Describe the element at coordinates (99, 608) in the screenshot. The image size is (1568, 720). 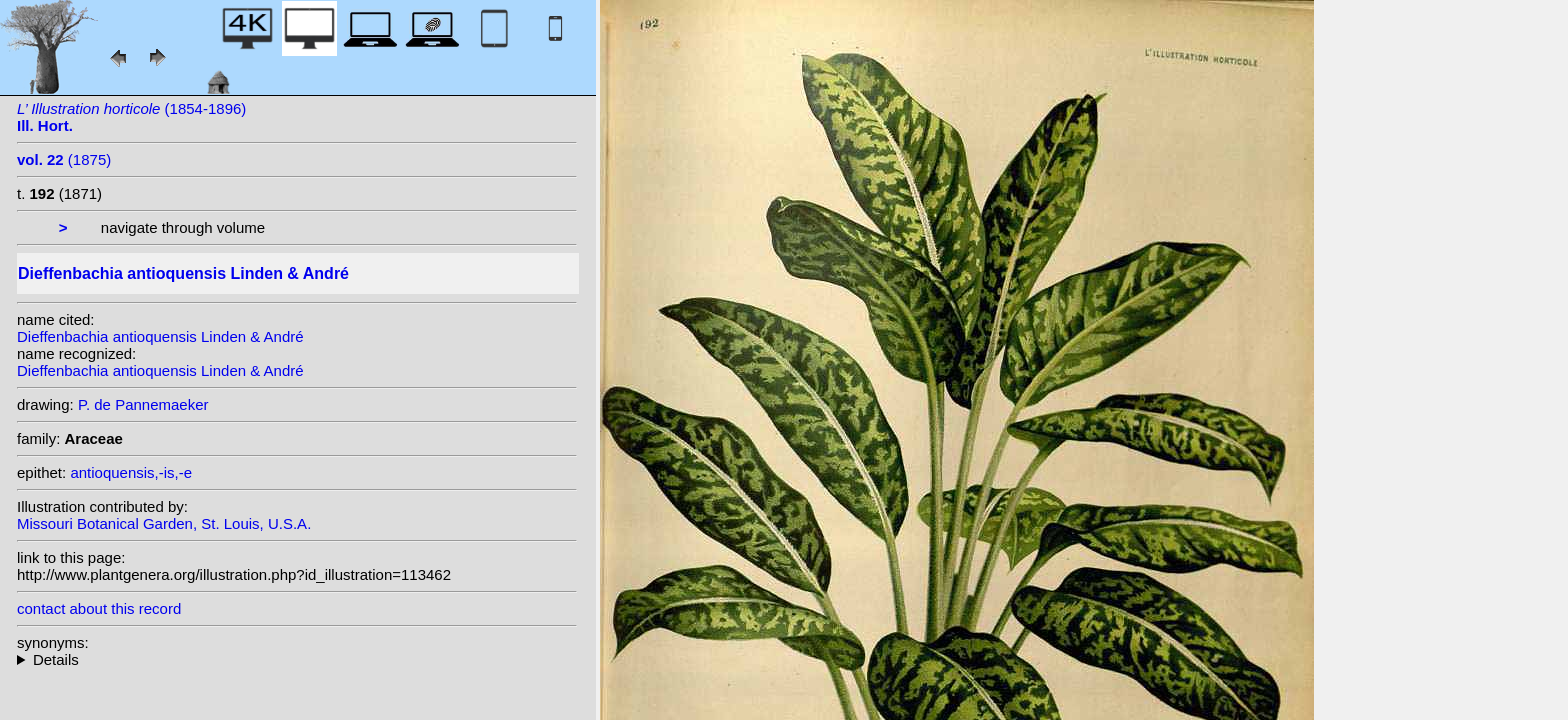
I see `contact about this record` at that location.